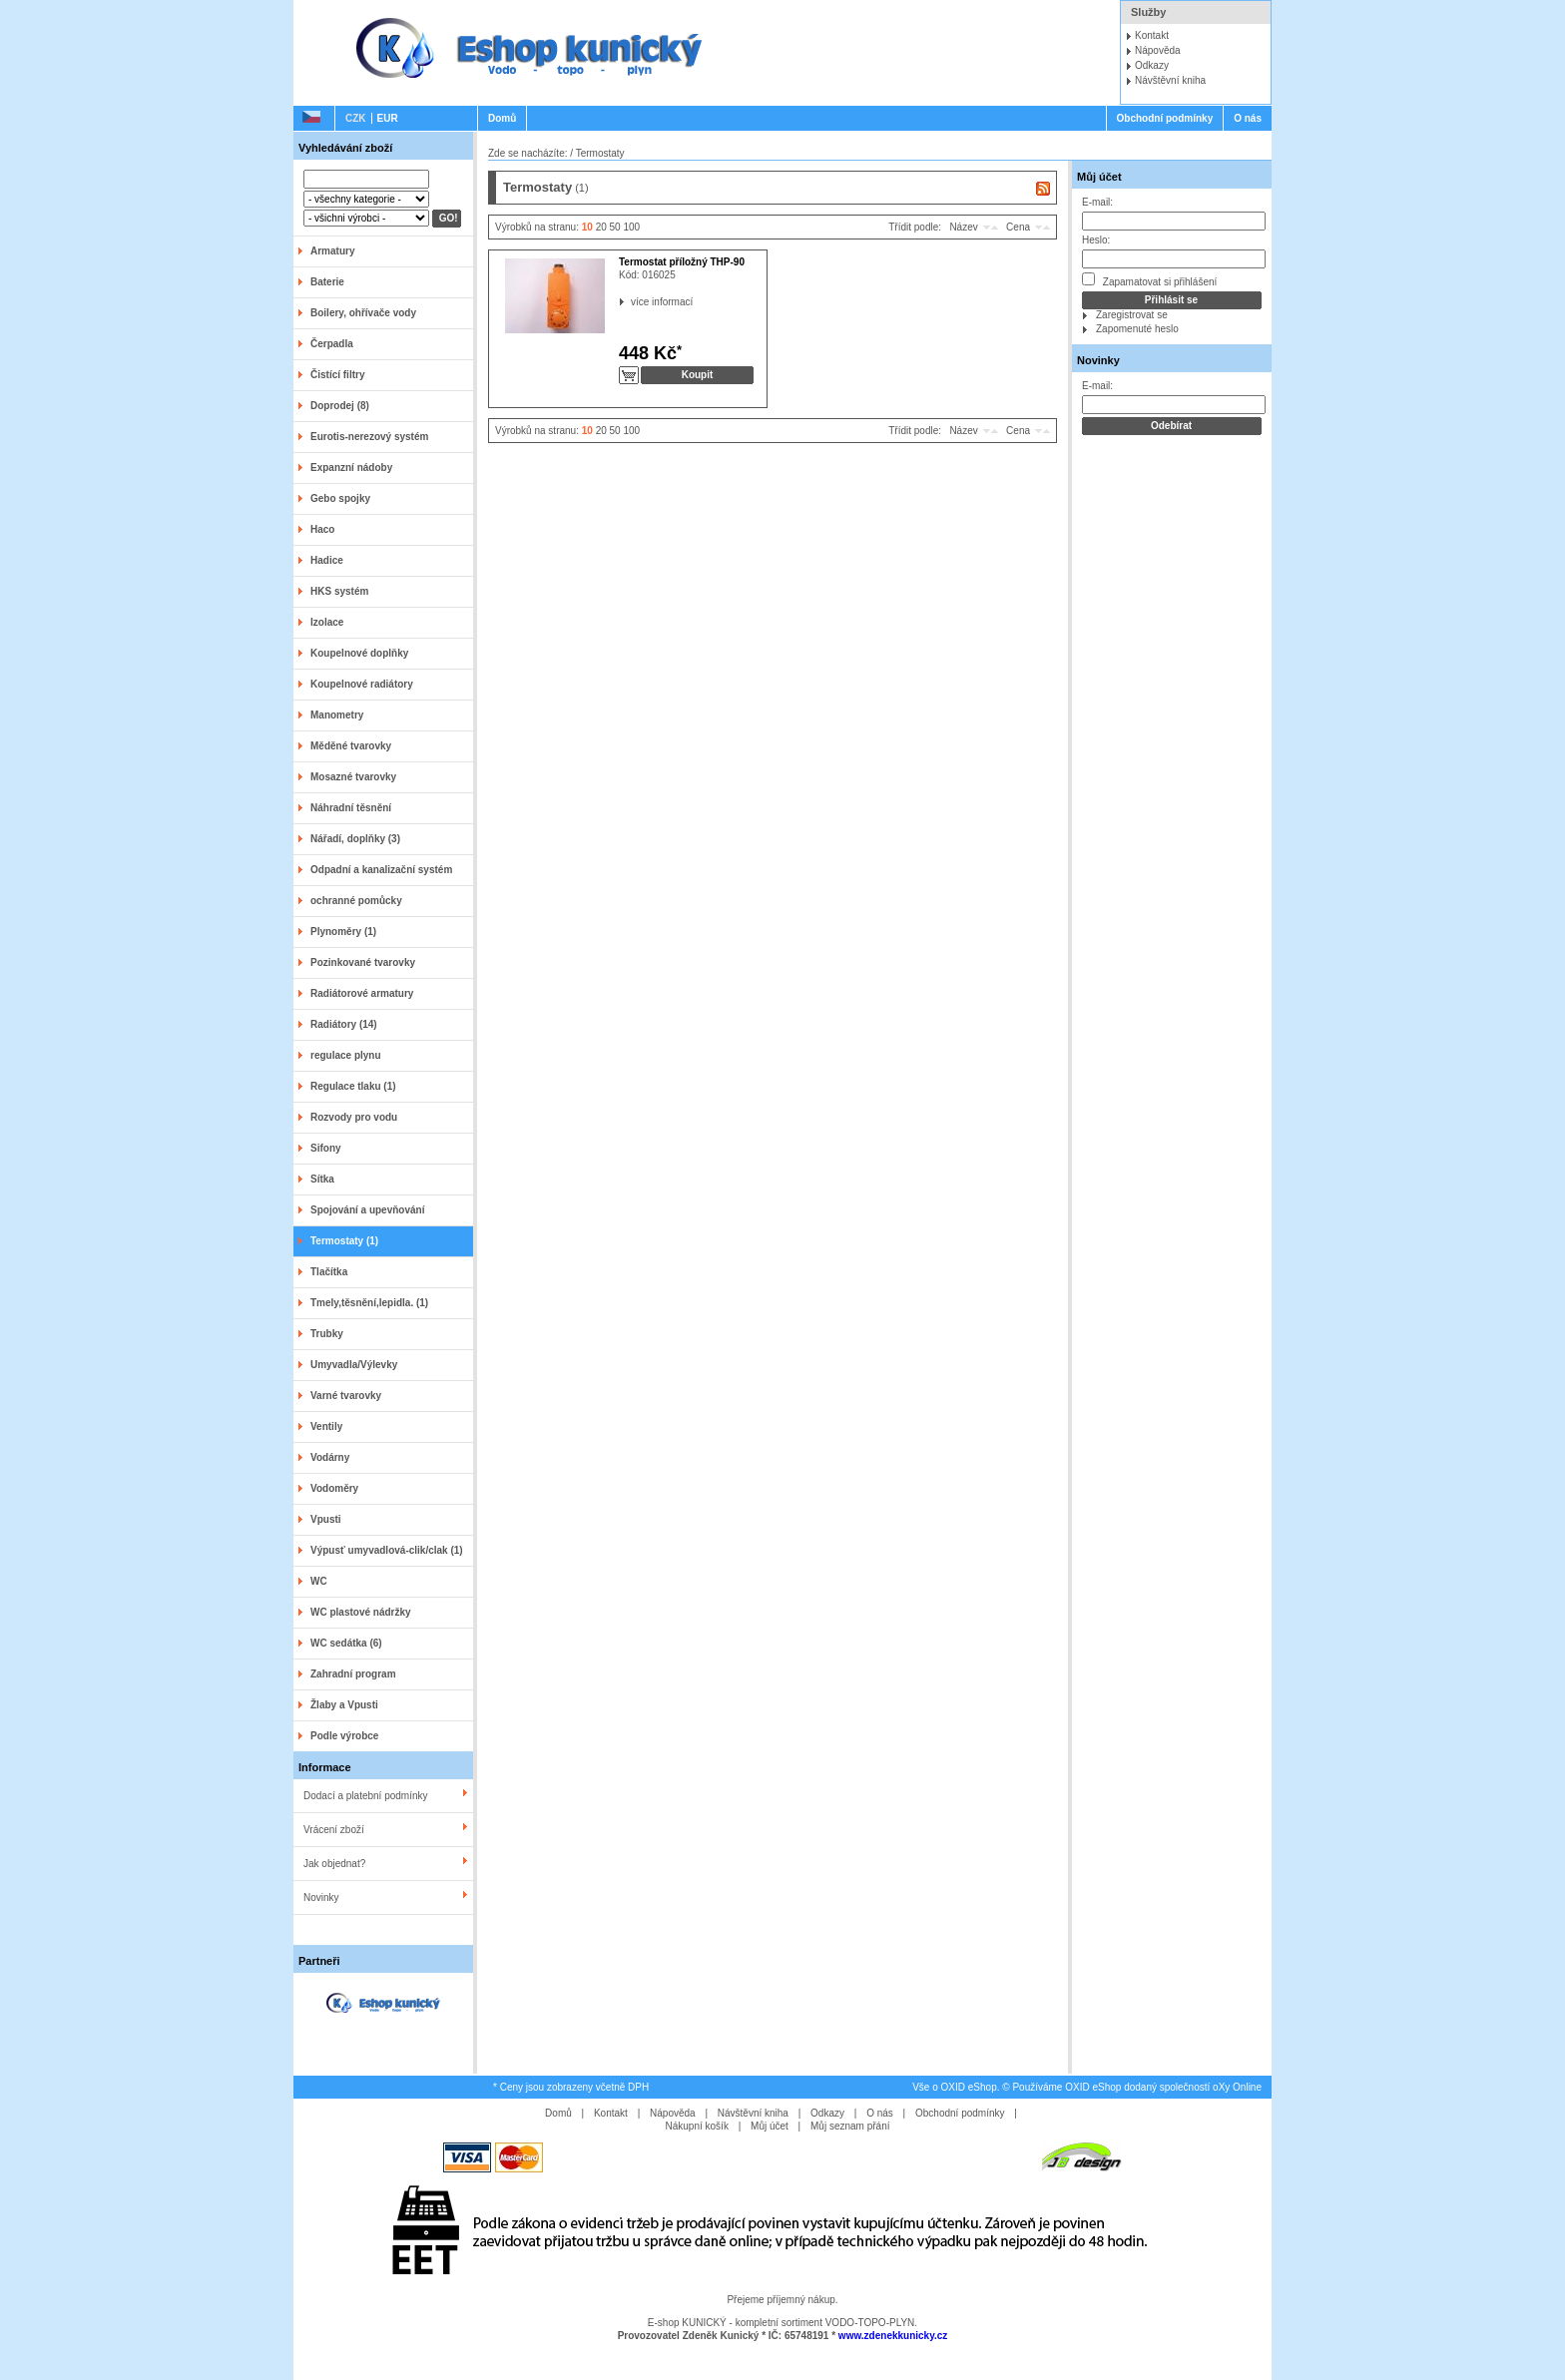 The image size is (1565, 2380). I want to click on Odpadní a kanalizační systém, so click(381, 869).